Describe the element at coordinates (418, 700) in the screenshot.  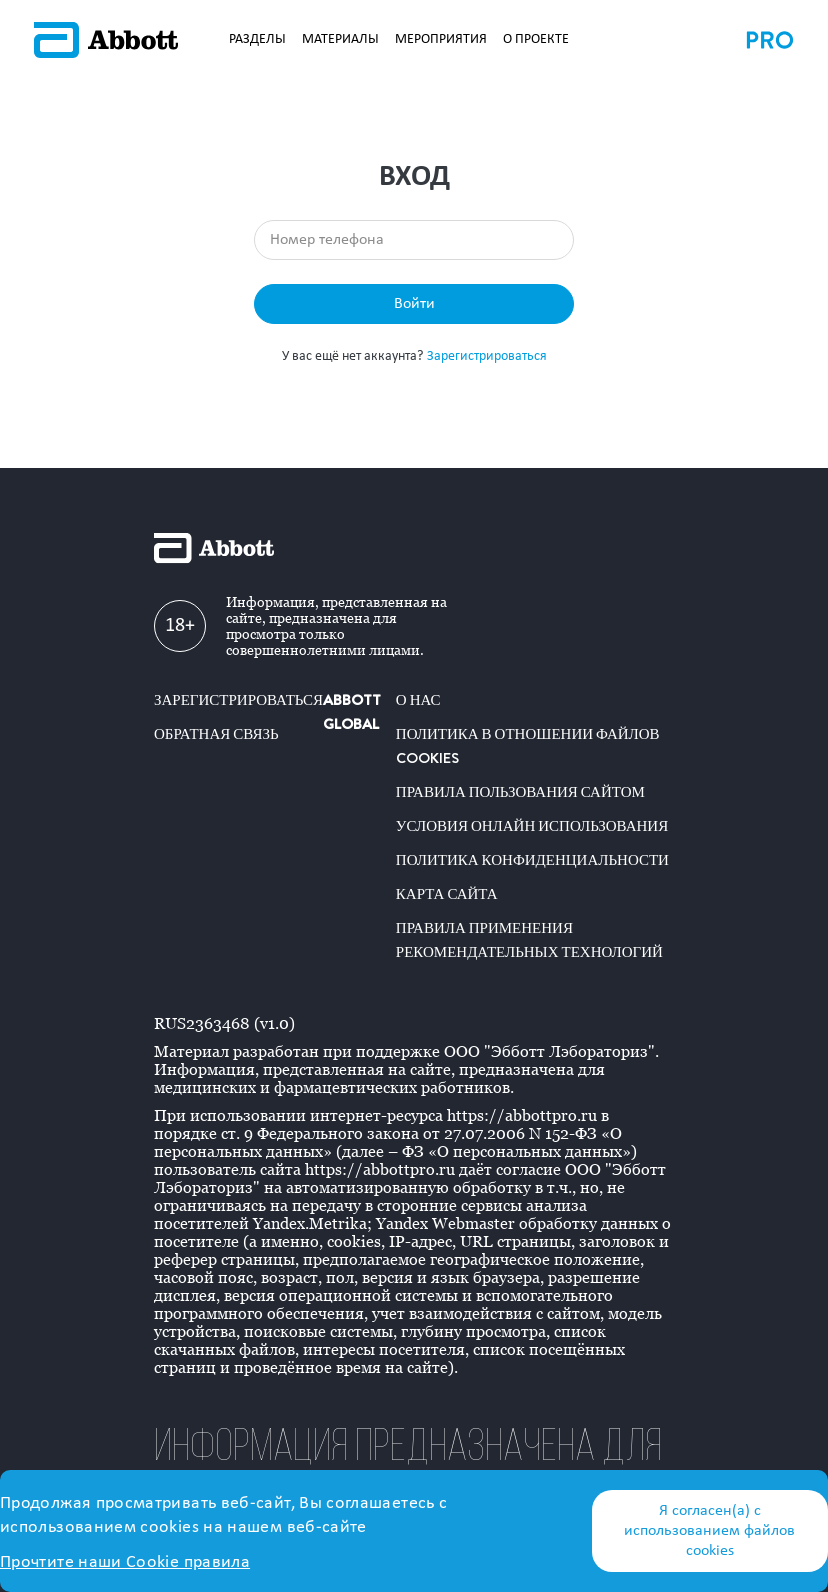
I see `О нас` at that location.